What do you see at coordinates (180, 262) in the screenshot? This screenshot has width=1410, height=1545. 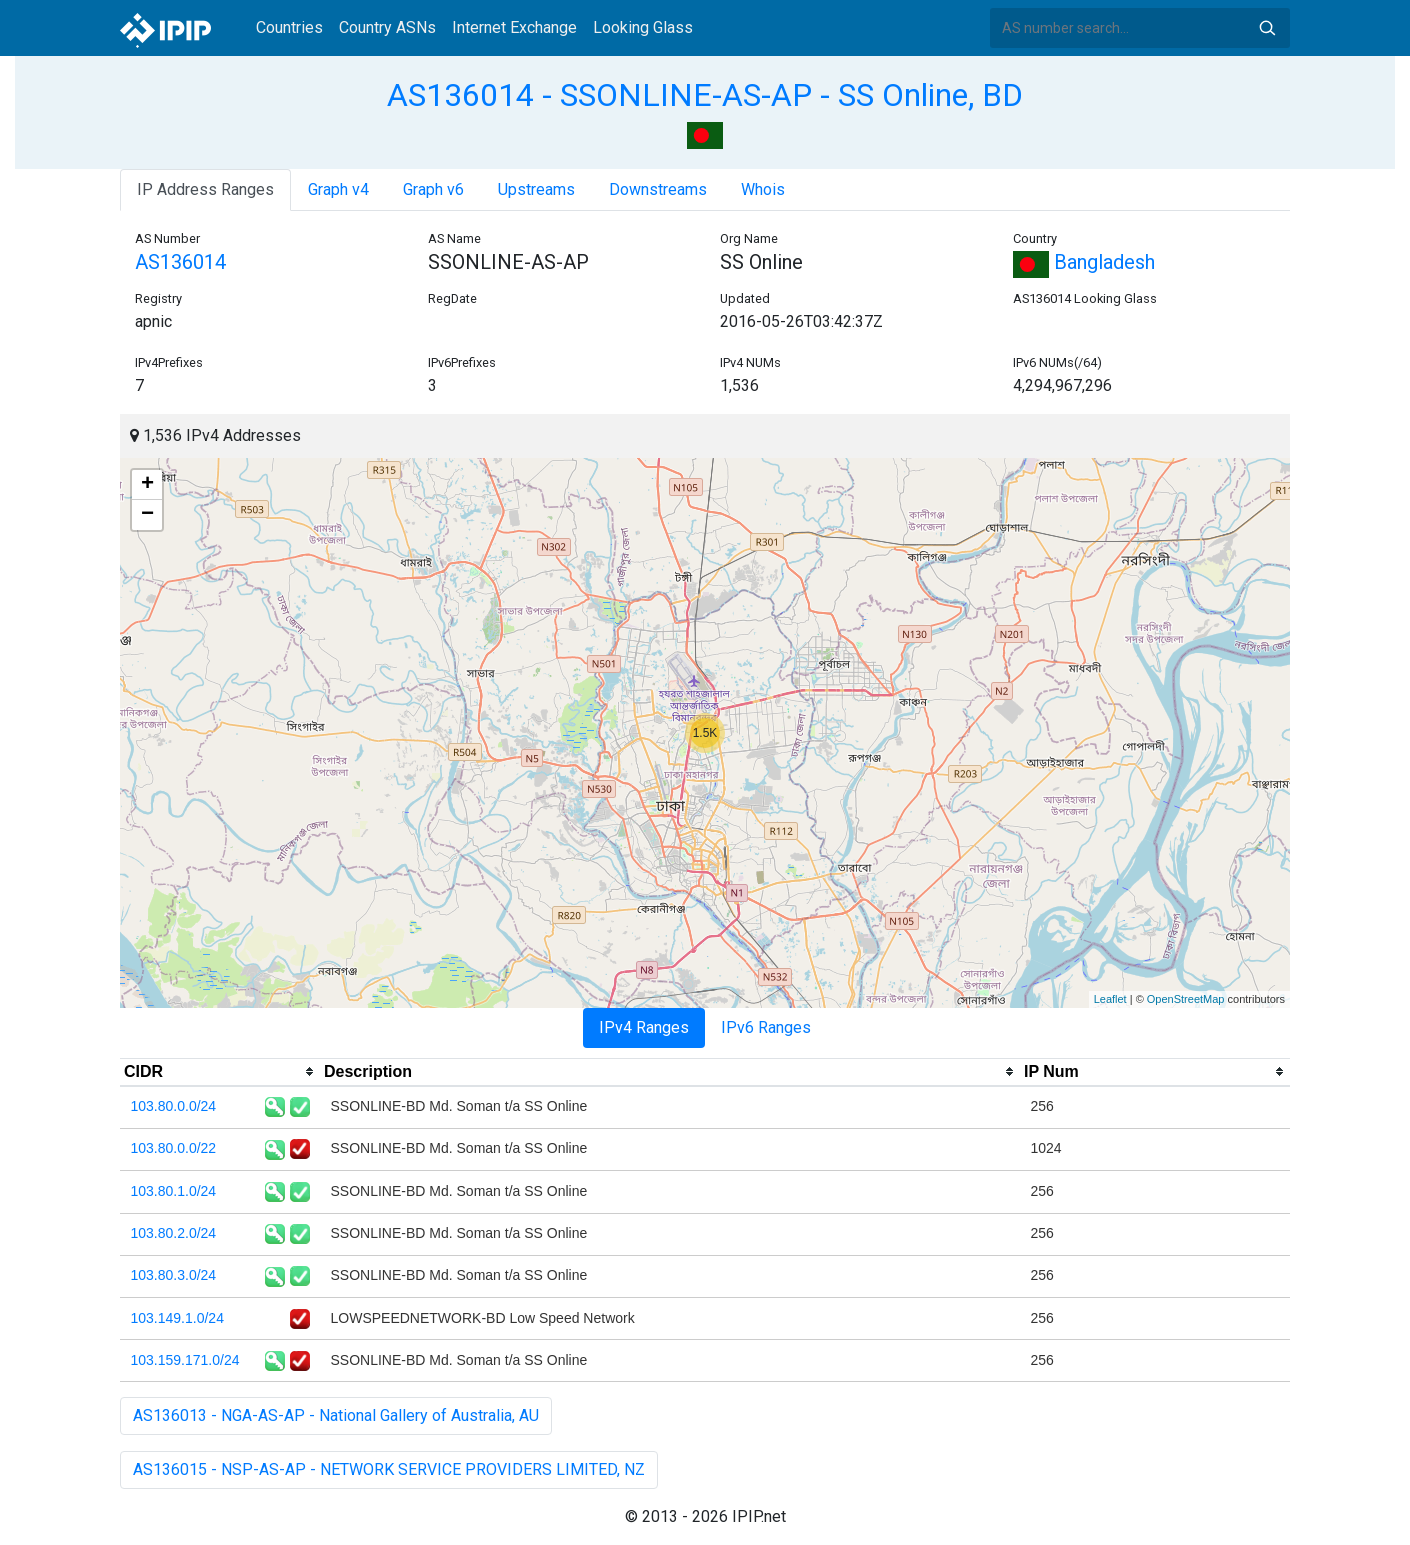 I see `AS136014` at bounding box center [180, 262].